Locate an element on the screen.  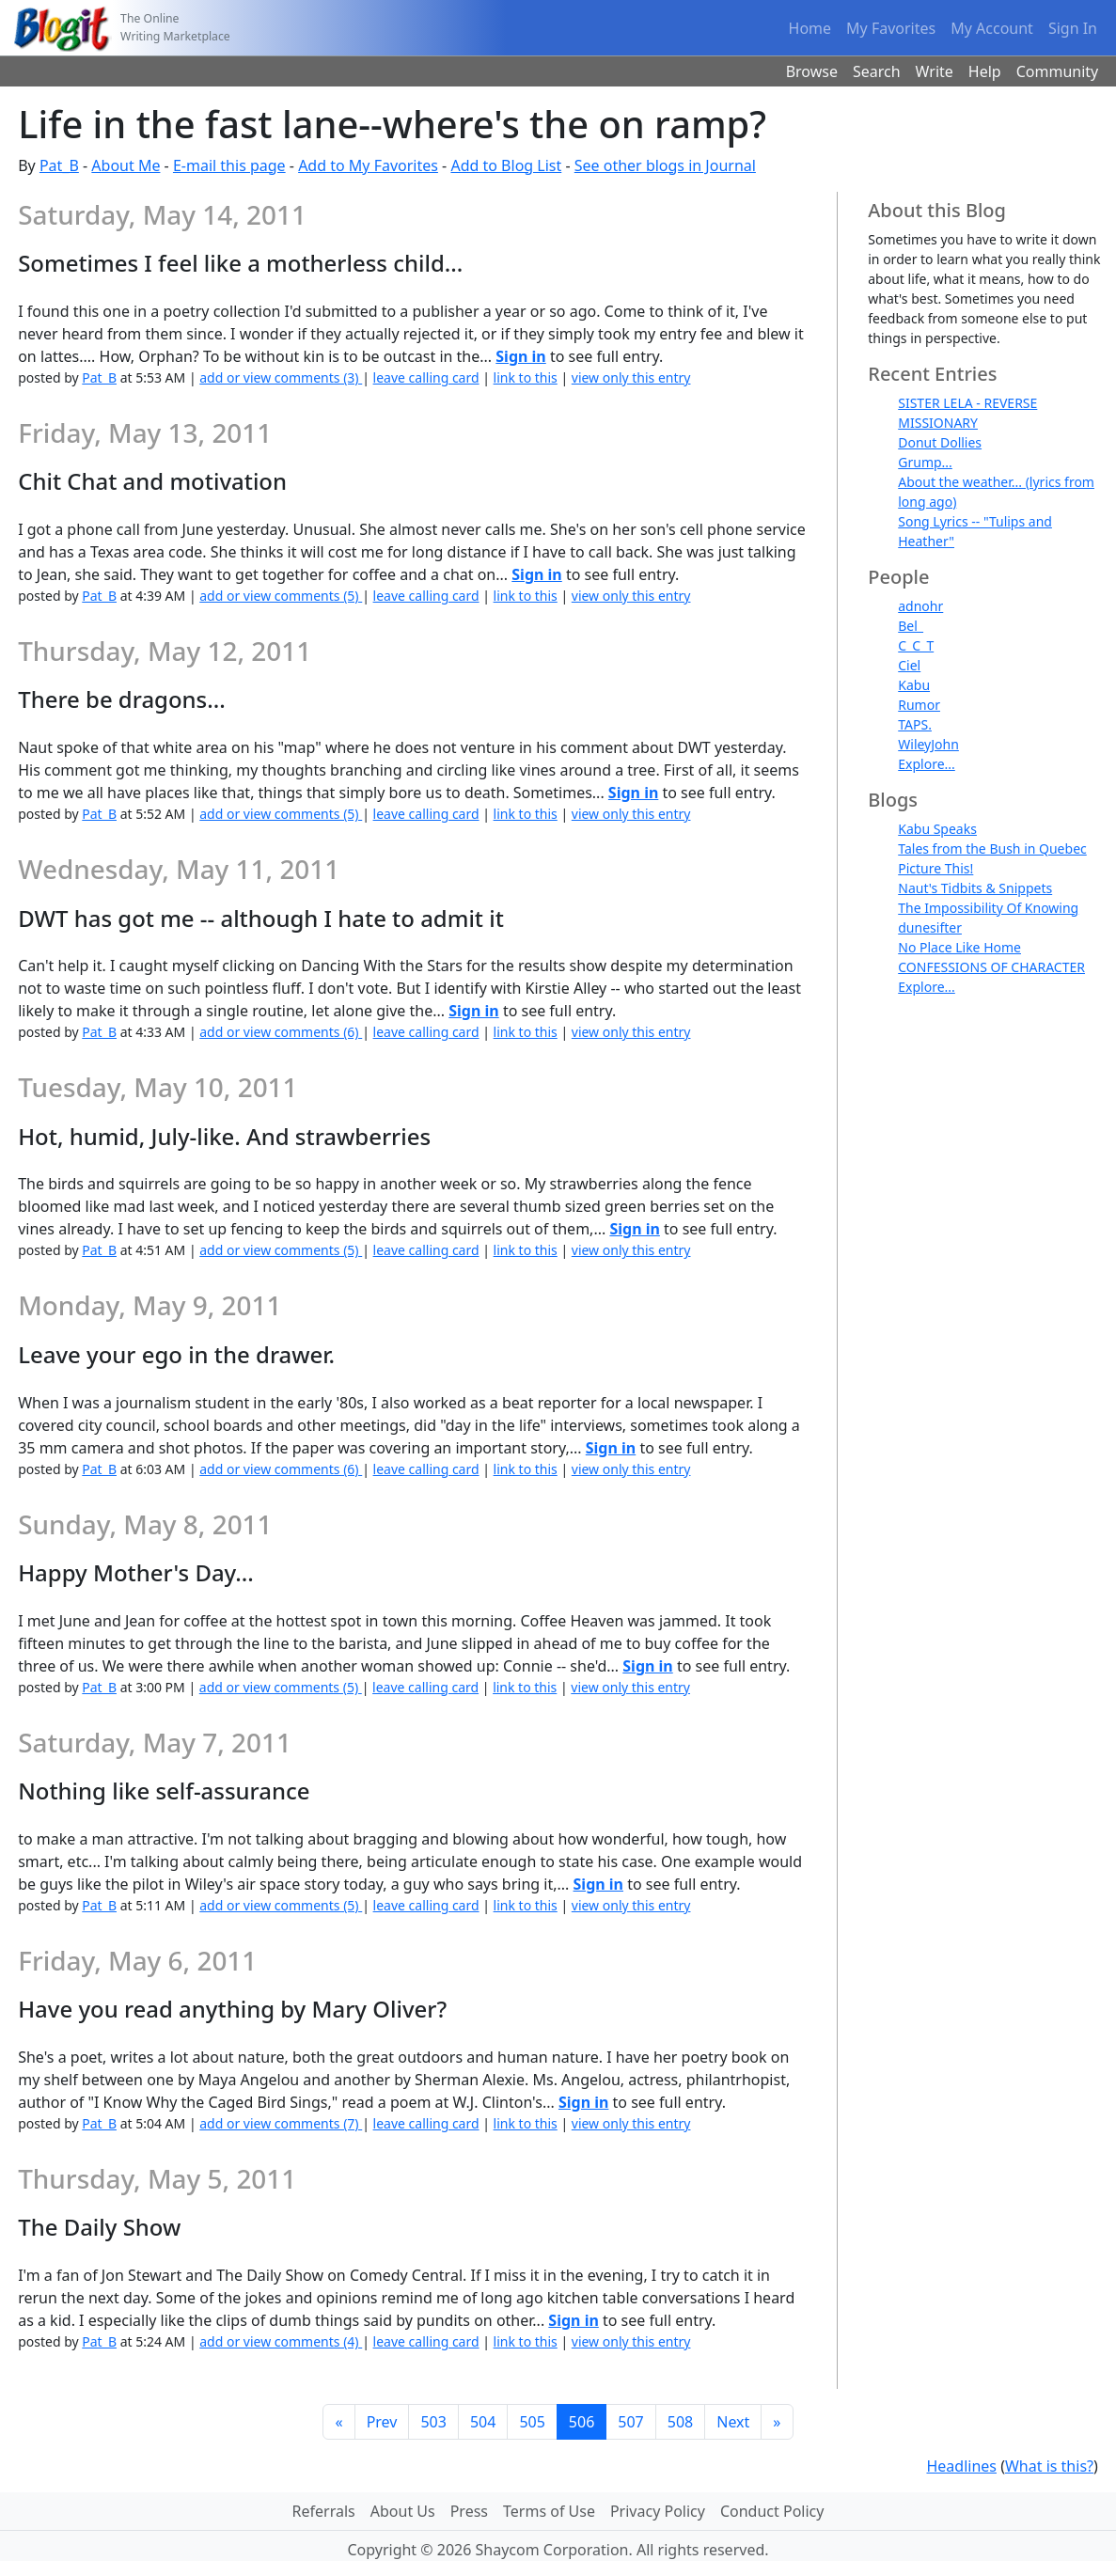
Kabu Speaks is located at coordinates (937, 829).